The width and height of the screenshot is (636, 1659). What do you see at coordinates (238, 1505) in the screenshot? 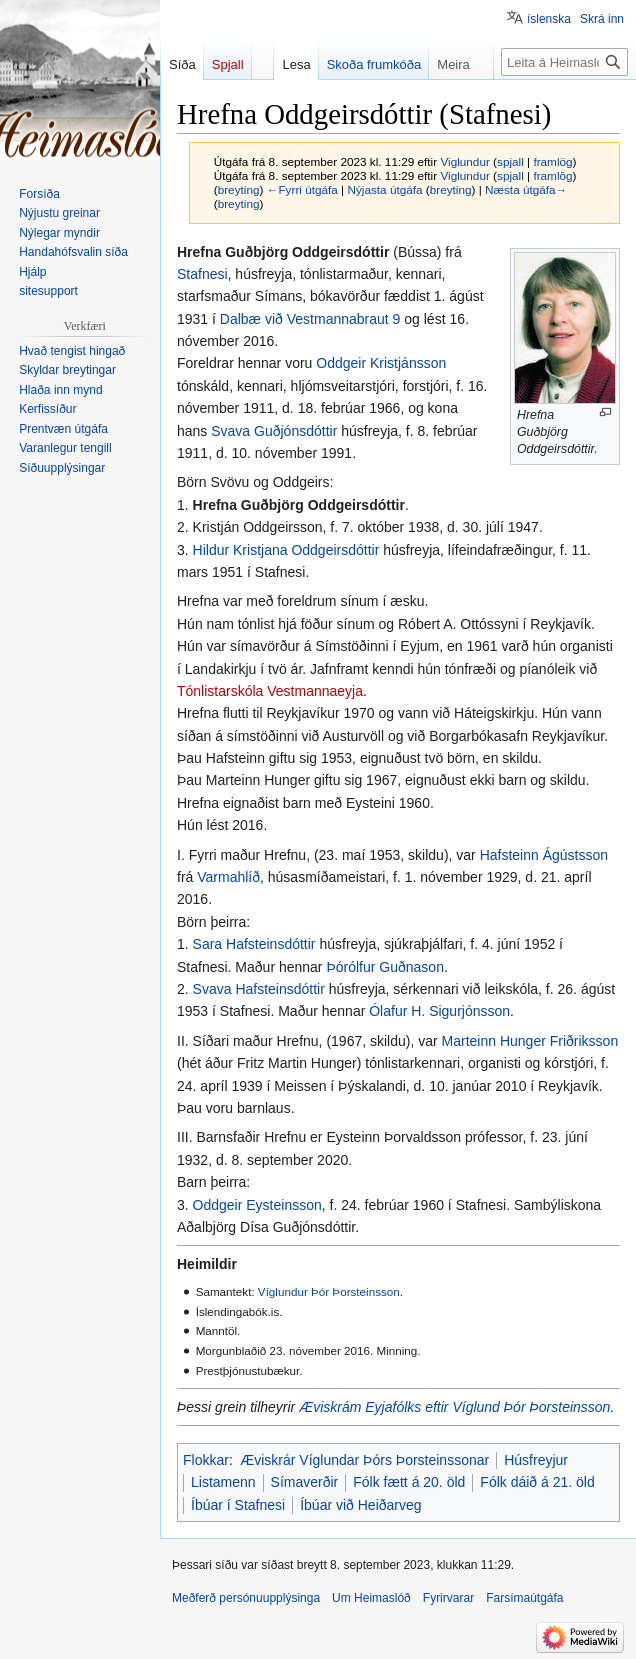
I see `Íbúar í Stafnesi` at bounding box center [238, 1505].